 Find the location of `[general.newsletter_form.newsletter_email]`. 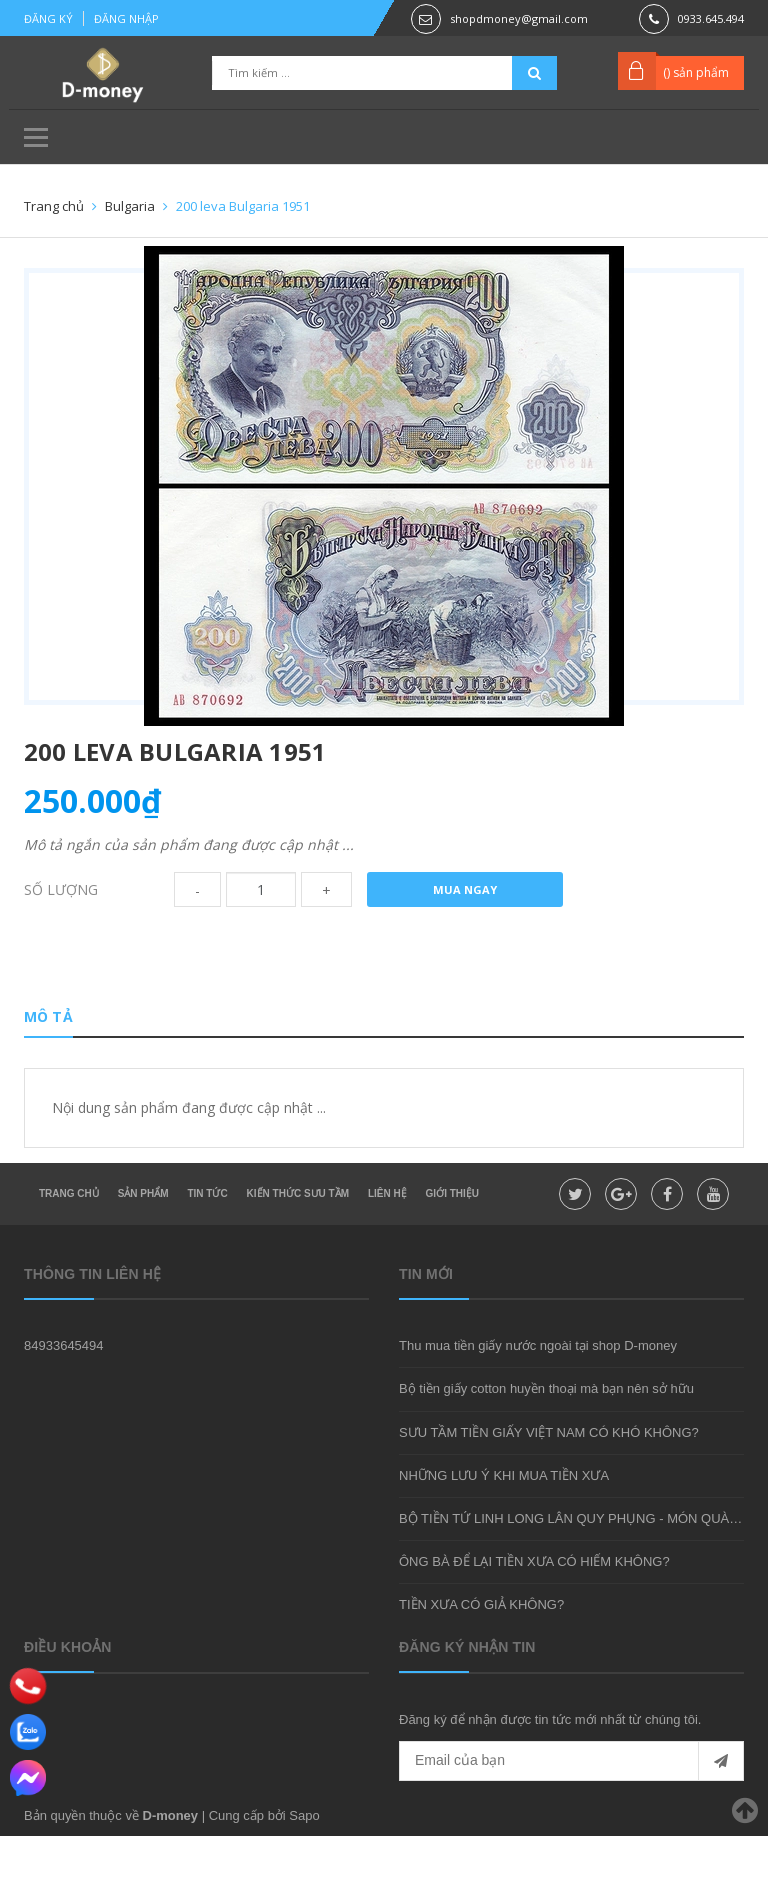

[general.newsletter_form.newsletter_email] is located at coordinates (571, 1826).